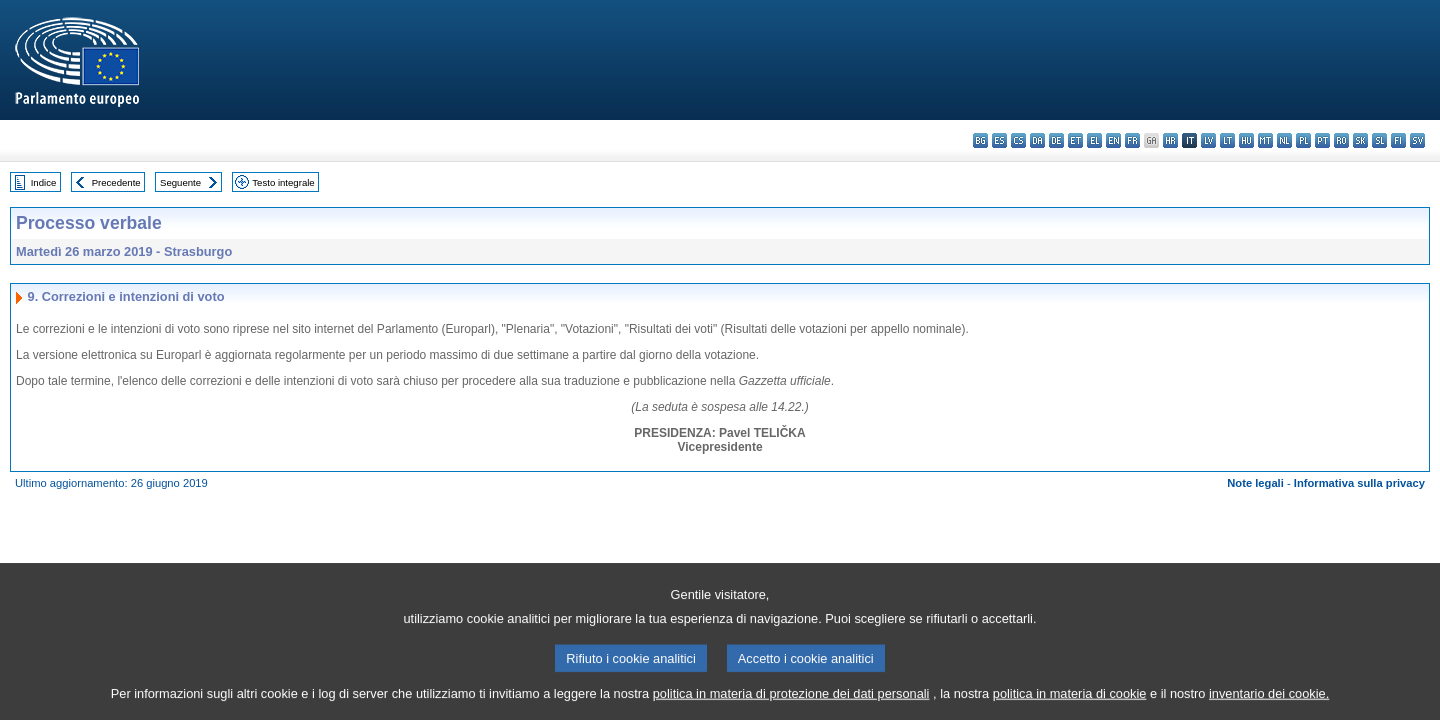  I want to click on sl - slovenščina, so click(1379, 140).